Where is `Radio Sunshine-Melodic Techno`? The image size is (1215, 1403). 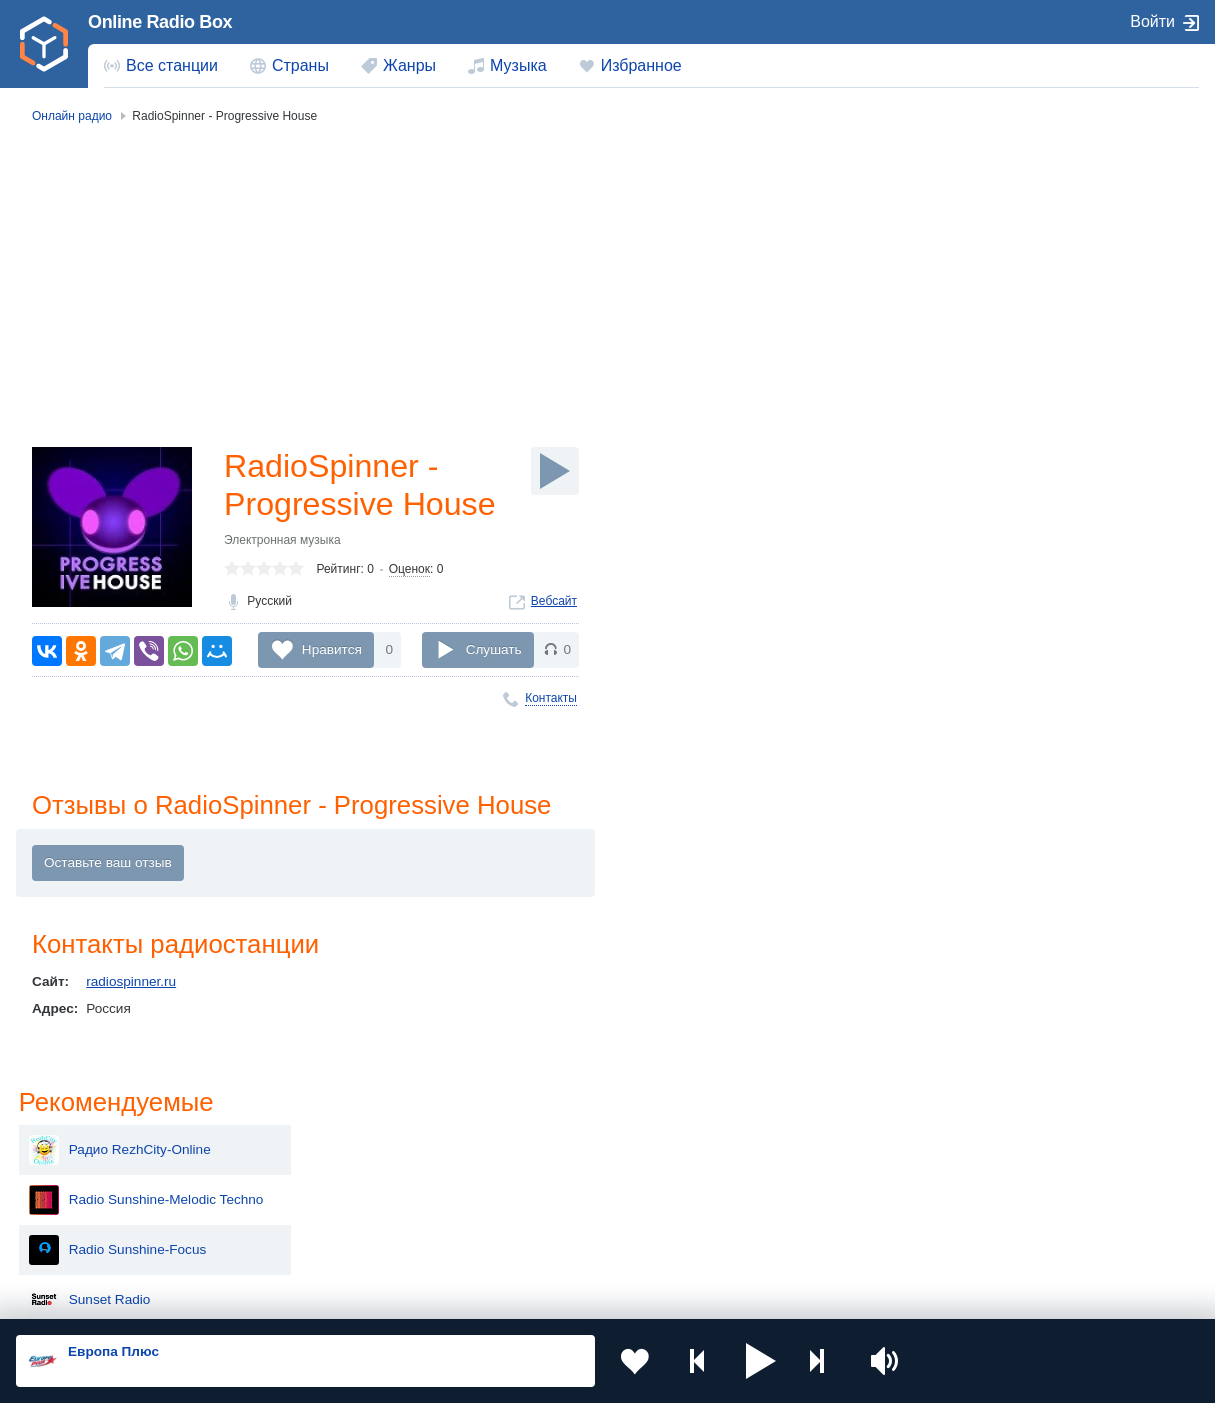 Radio Sunshine-Melodic Techno is located at coordinates (1054, 258).